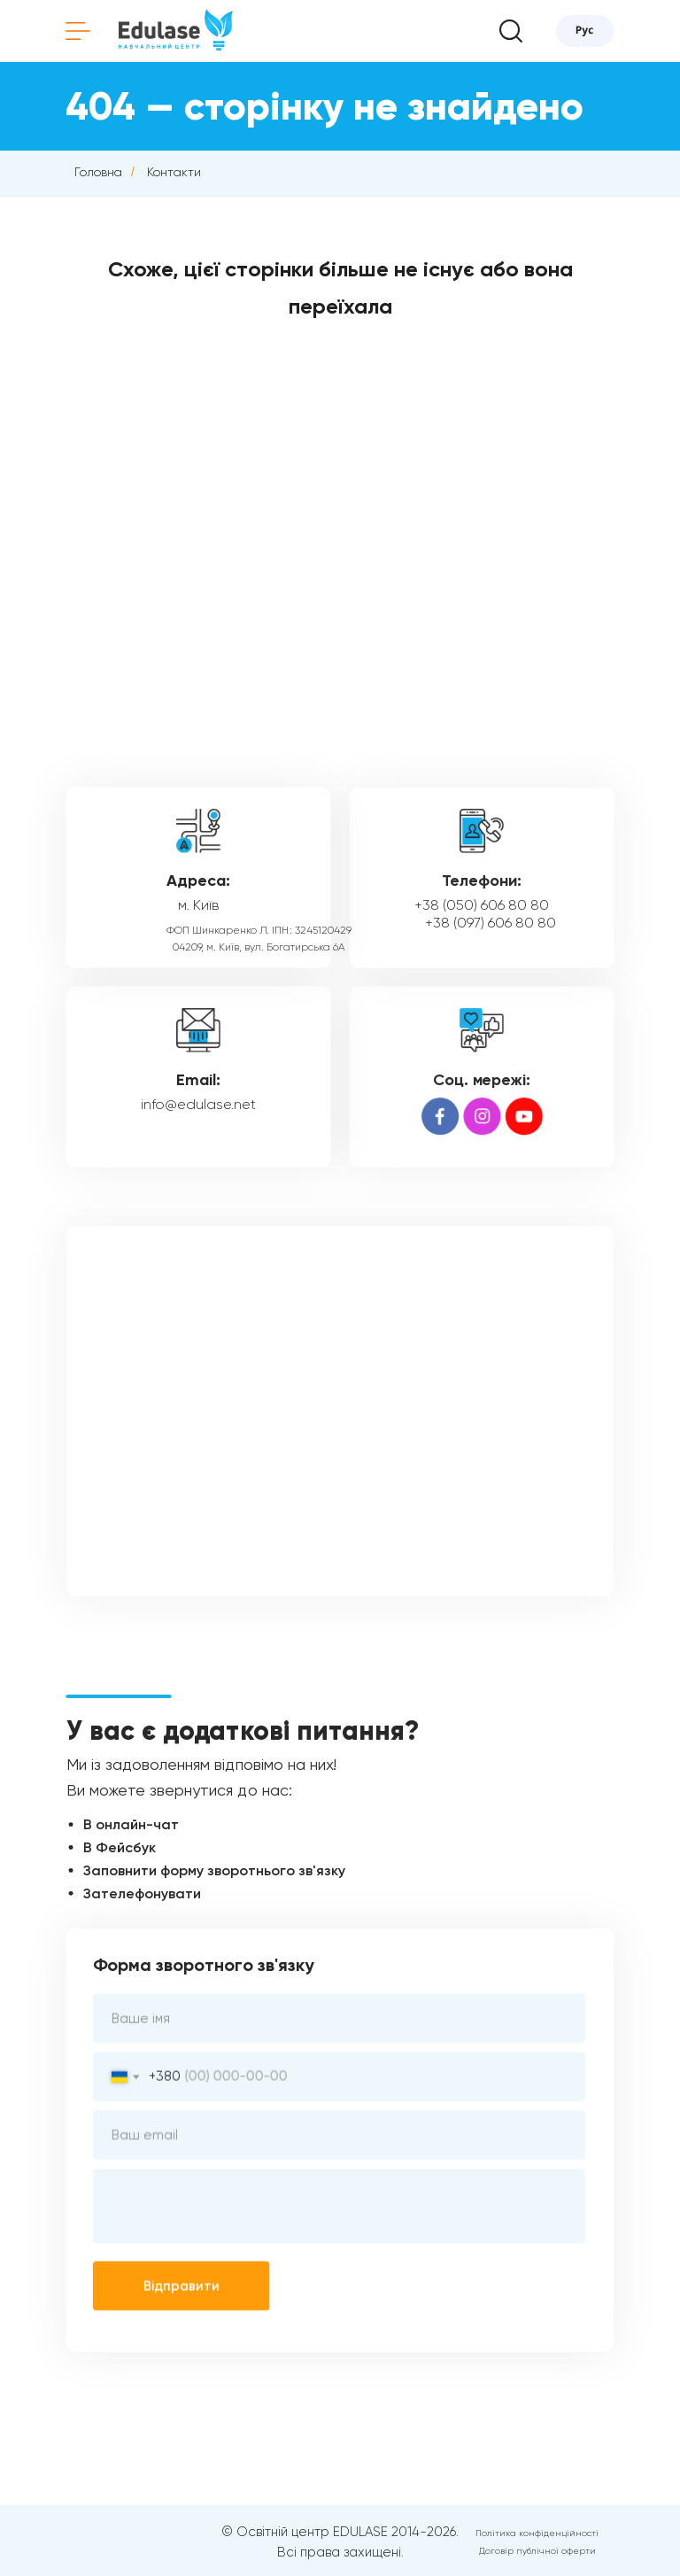  I want to click on [textarea], so click(339, 2205).